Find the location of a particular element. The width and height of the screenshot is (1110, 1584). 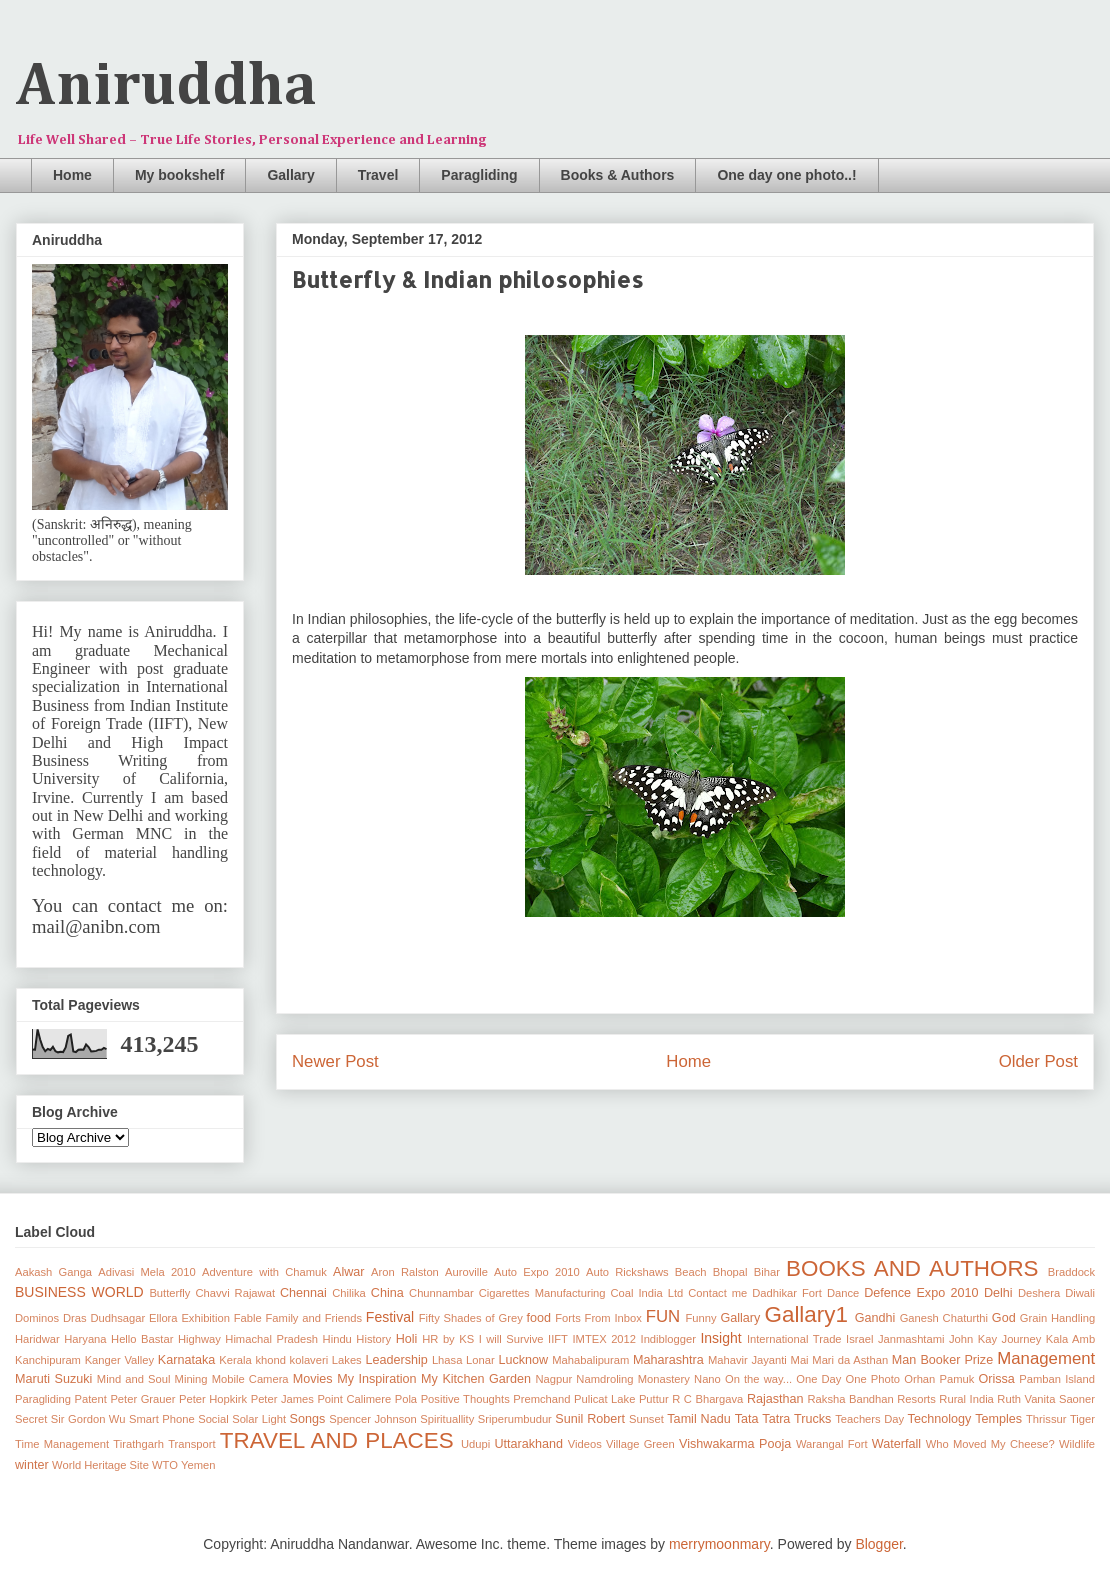

Older Post is located at coordinates (1038, 1061).